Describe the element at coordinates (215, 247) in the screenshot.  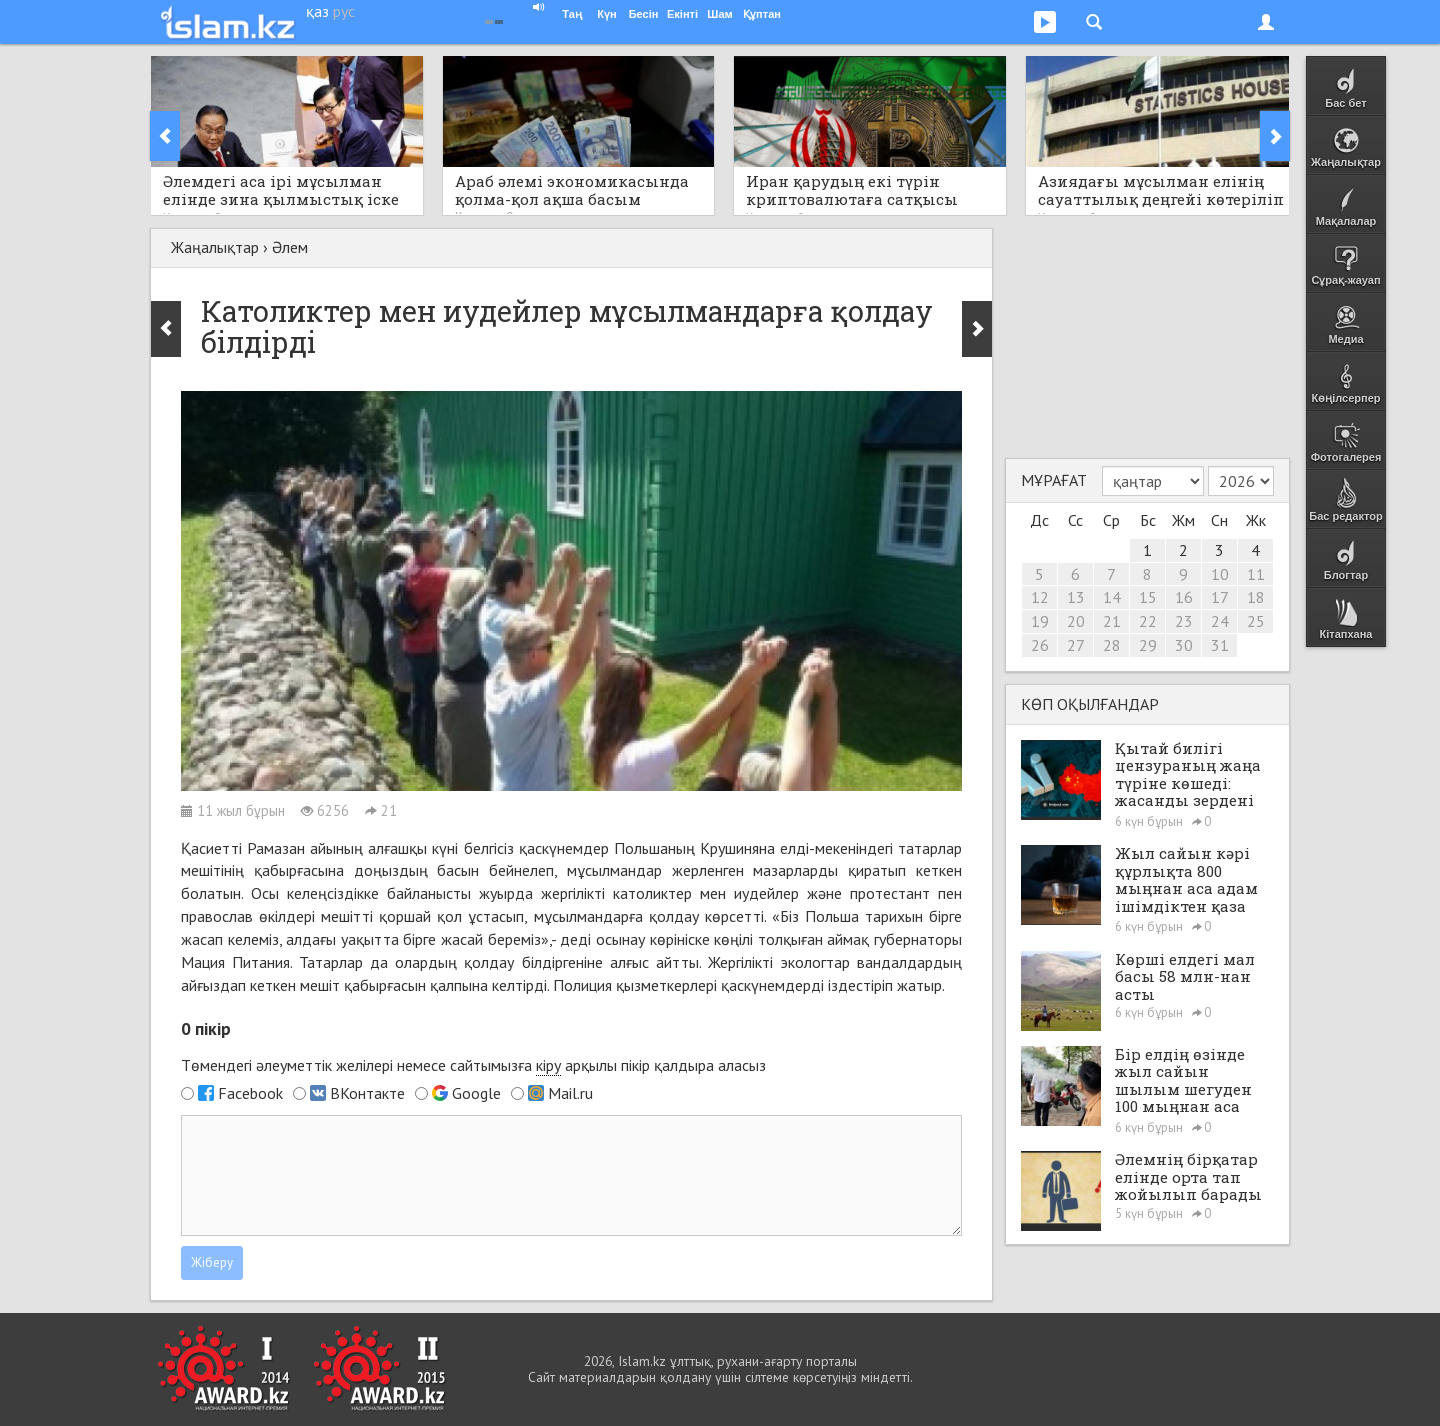
I see `Жаңалықтар` at that location.